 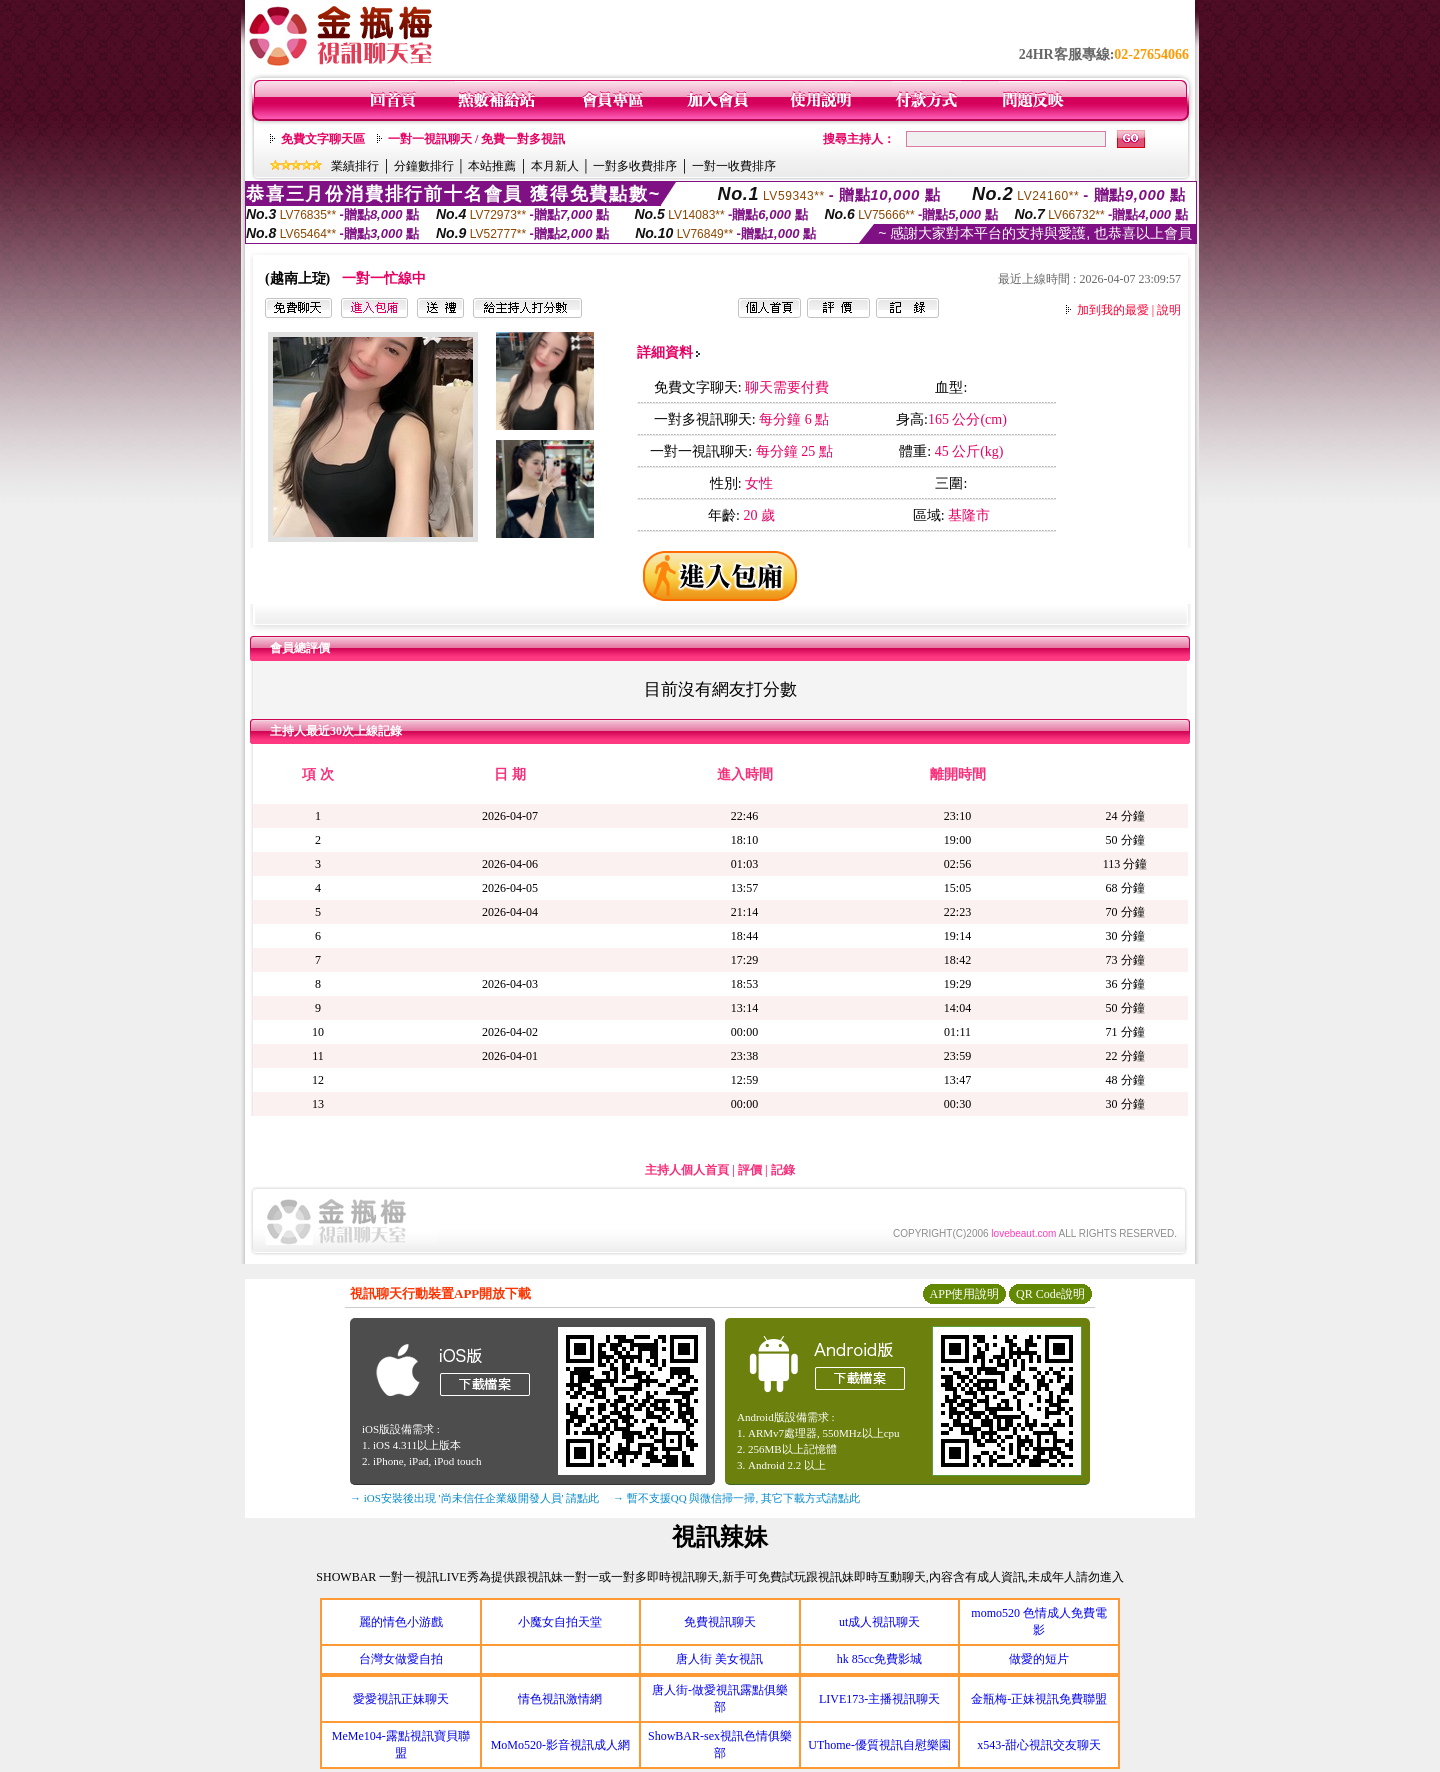 I want to click on 情色視訊激情網, so click(x=560, y=1699).